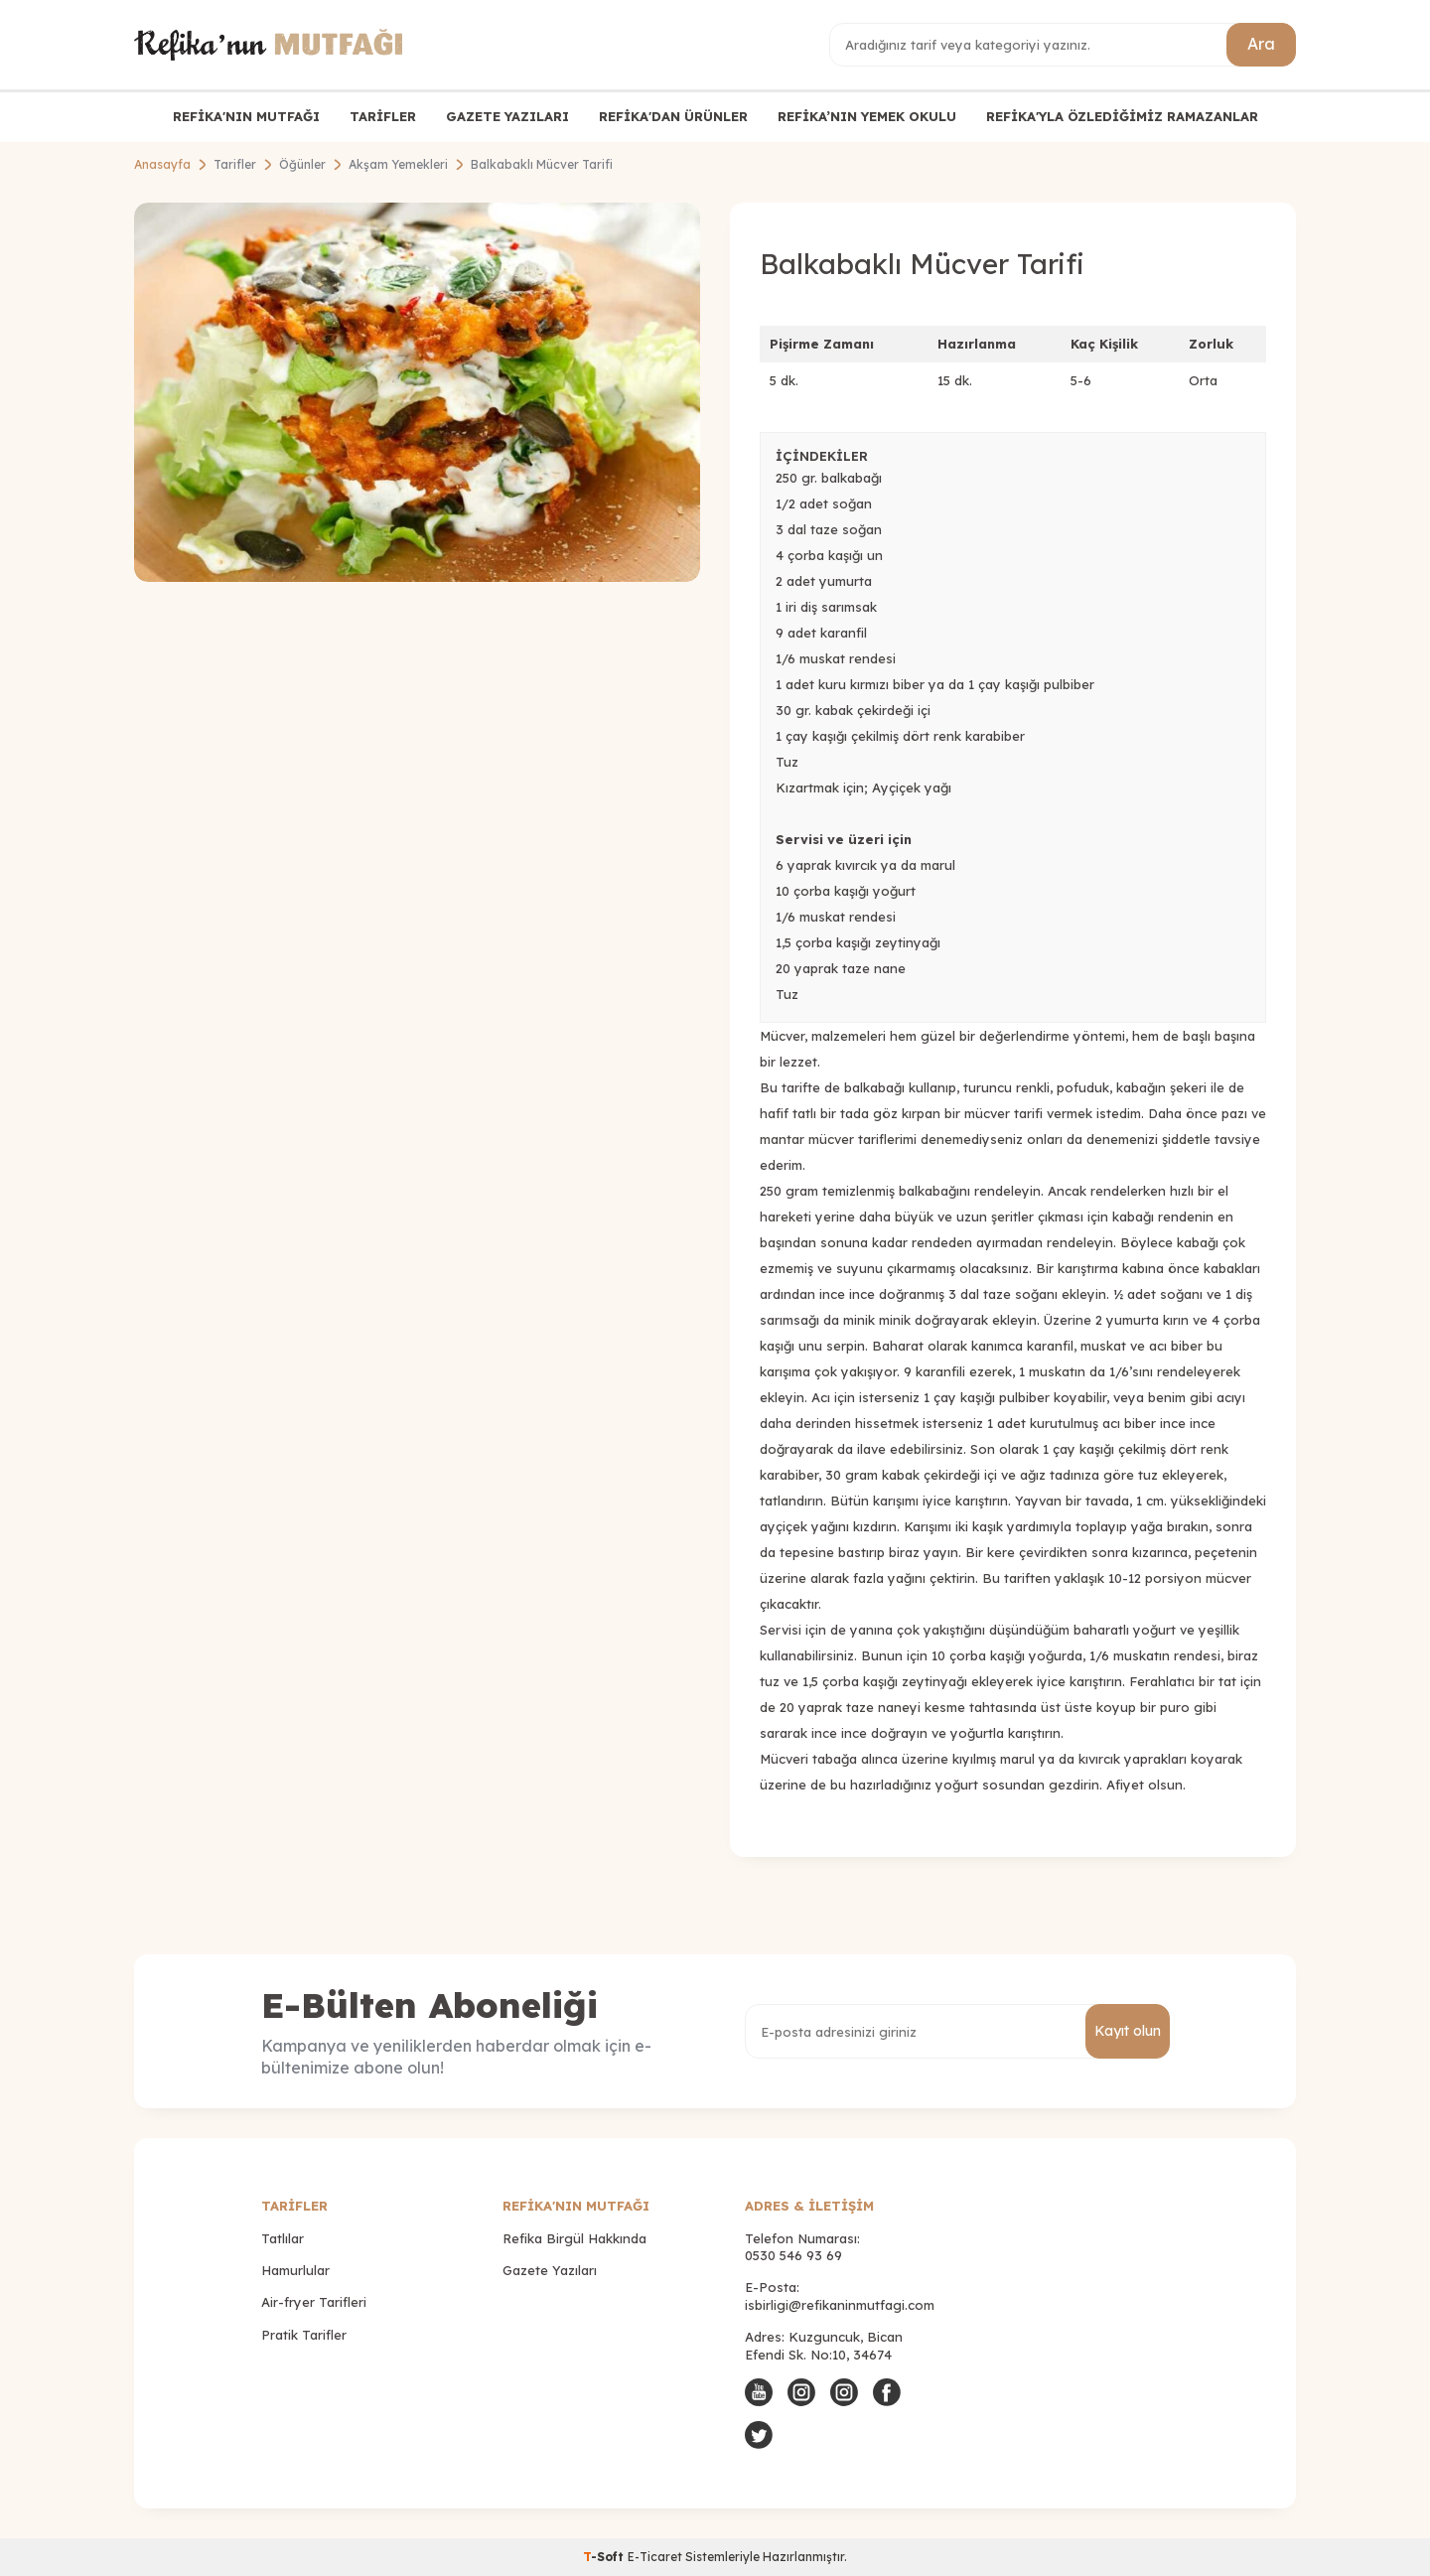 The width and height of the screenshot is (1430, 2576). What do you see at coordinates (867, 116) in the screenshot?
I see `REFİKA’NIN YEMEK OKULU` at bounding box center [867, 116].